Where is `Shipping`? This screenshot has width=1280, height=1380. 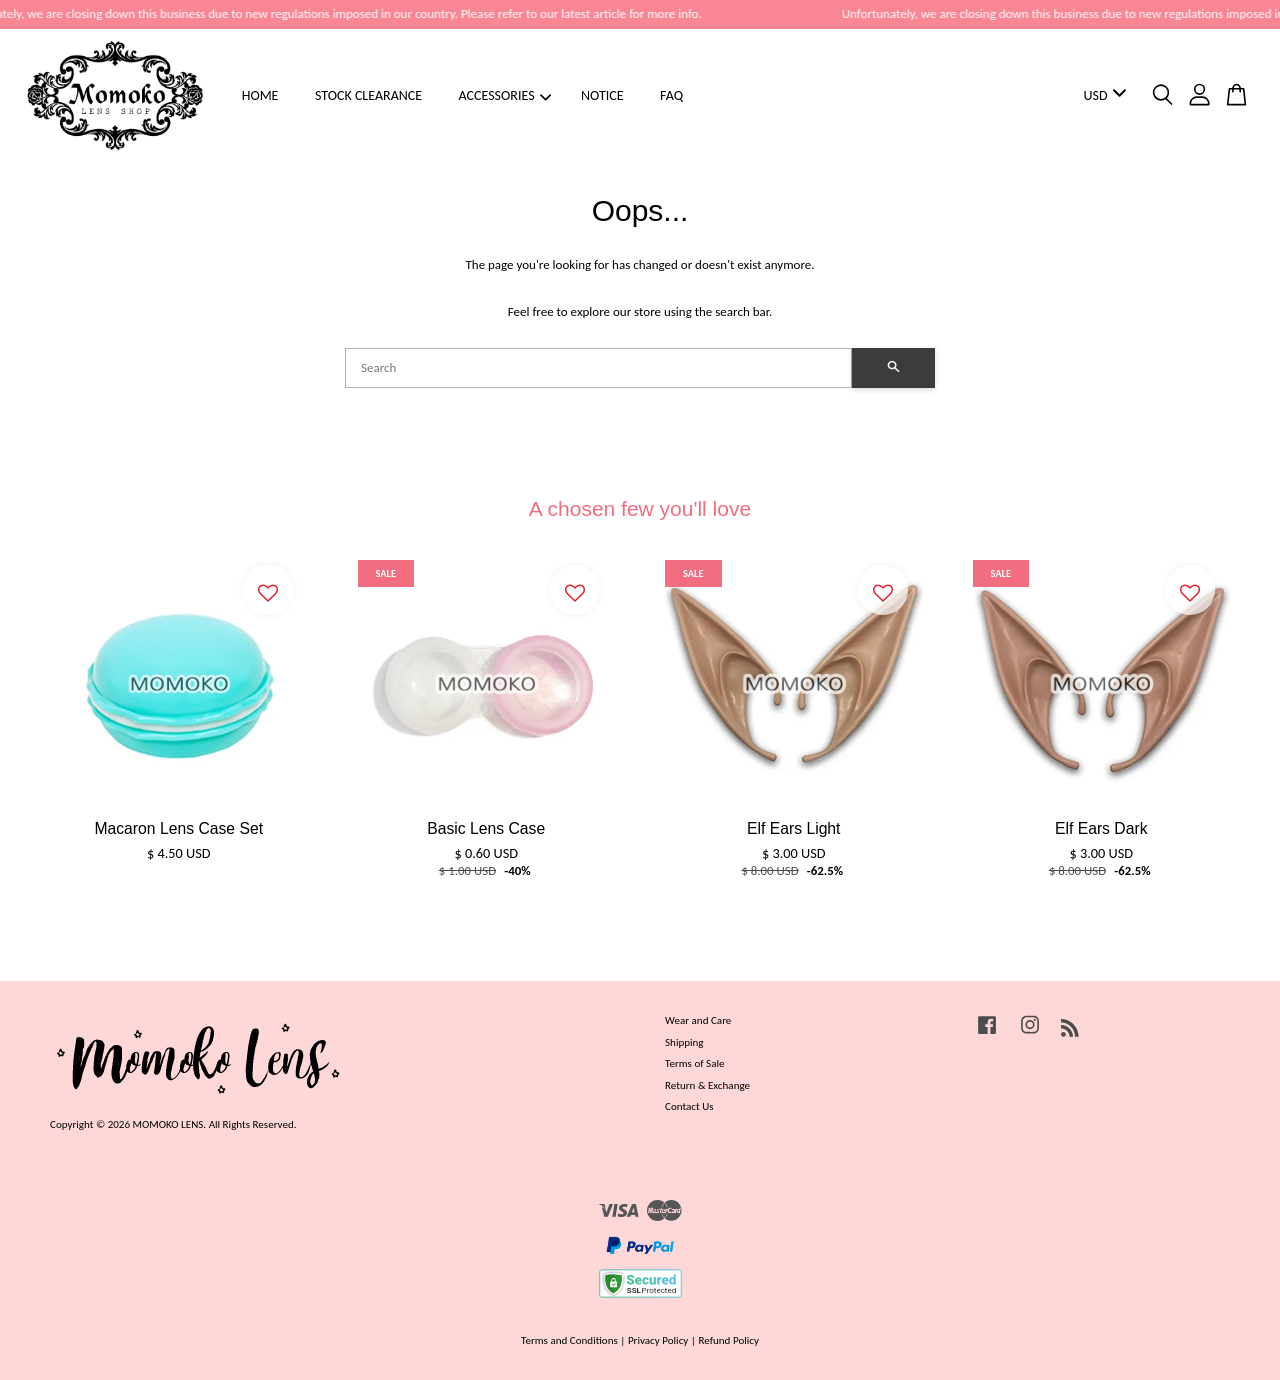 Shipping is located at coordinates (684, 1042).